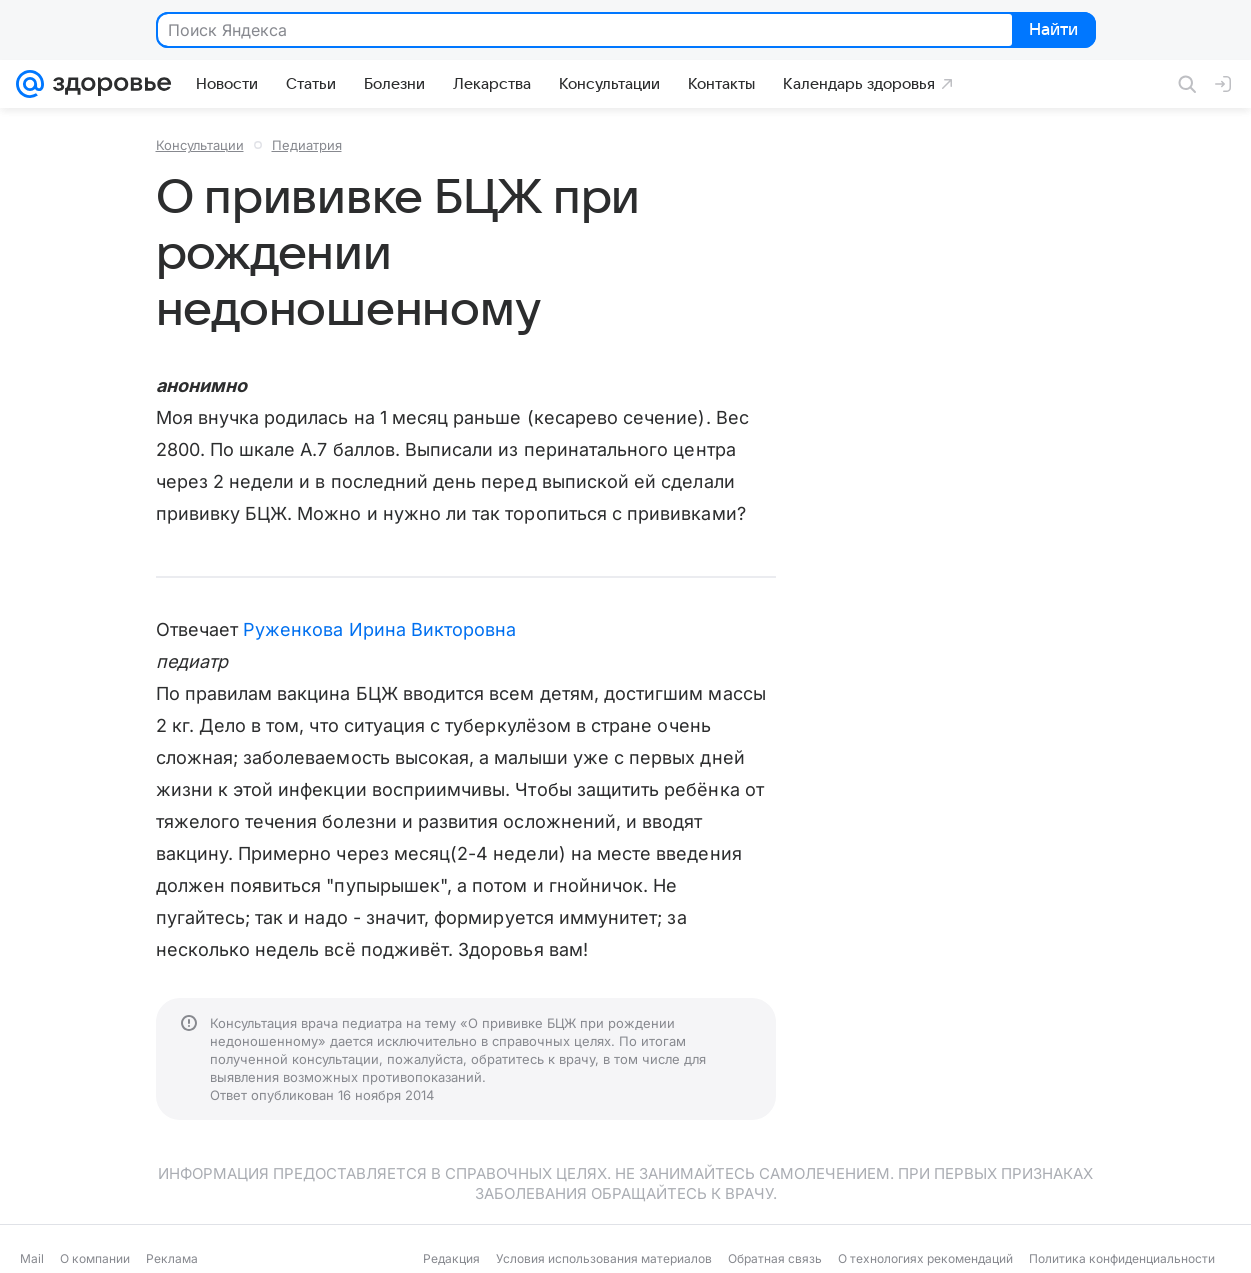 The image size is (1251, 1273). Describe the element at coordinates (172, 1258) in the screenshot. I see `Реклама` at that location.